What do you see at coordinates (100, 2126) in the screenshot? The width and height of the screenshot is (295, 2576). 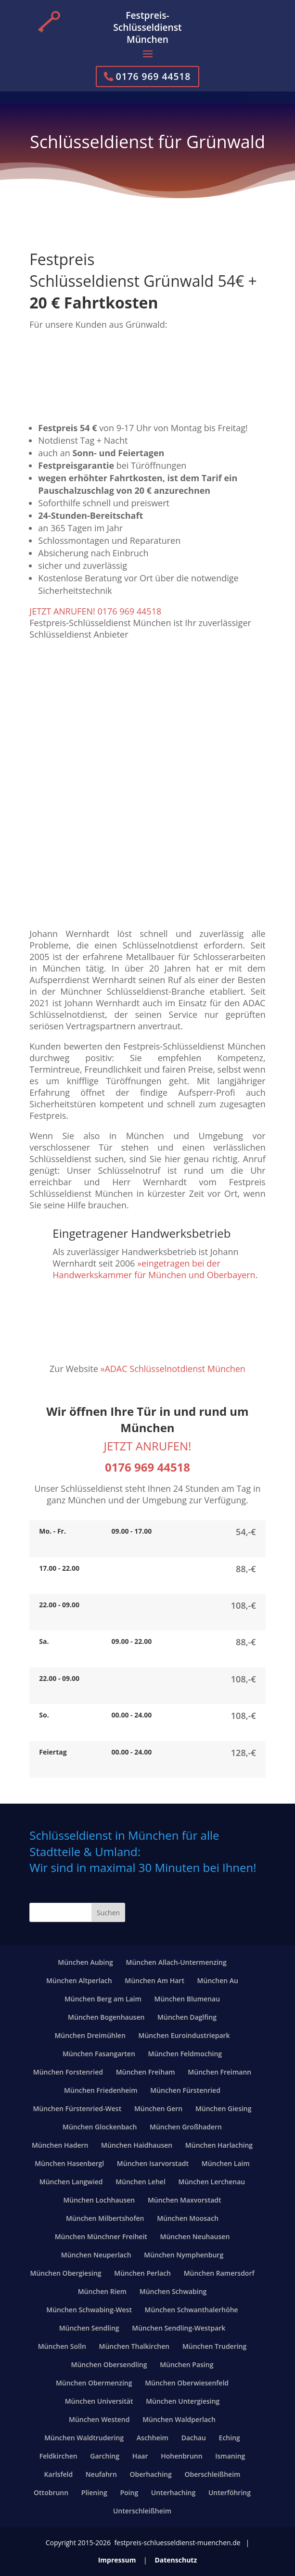 I see `München Glockenbach` at bounding box center [100, 2126].